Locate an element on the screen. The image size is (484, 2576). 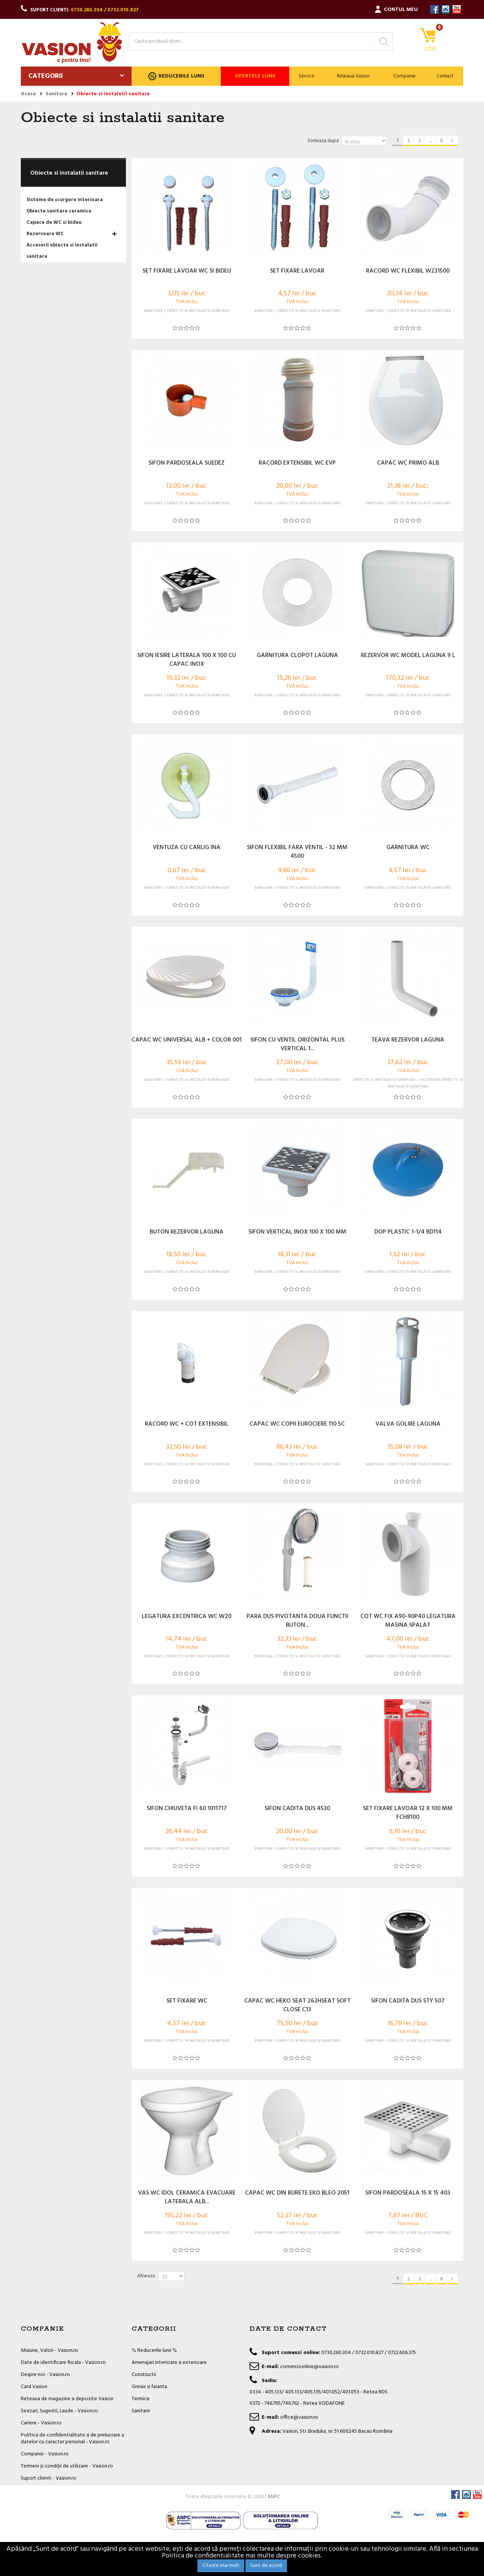
Reteaua de magazine si depozite Vasion is located at coordinates (67, 2399).